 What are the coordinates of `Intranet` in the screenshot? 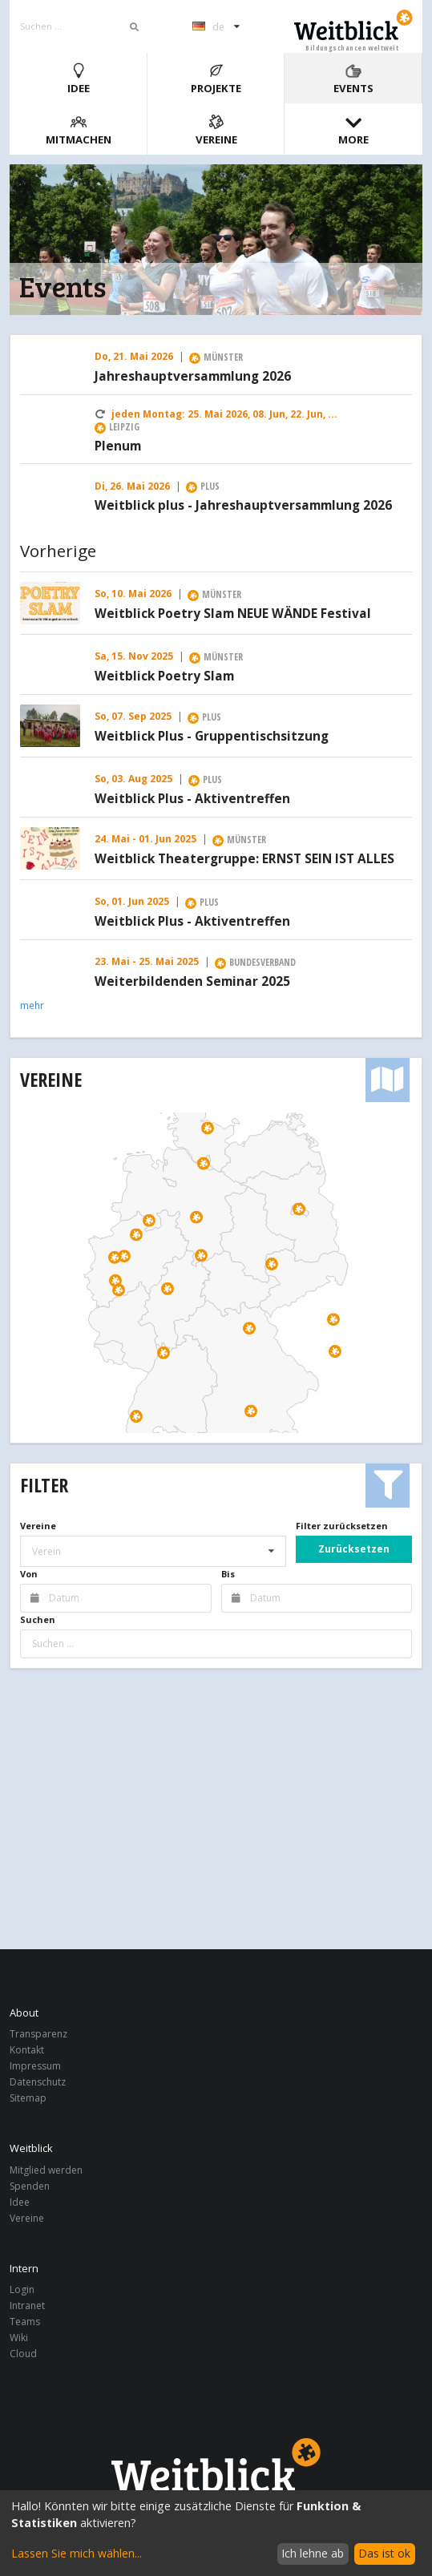 It's located at (27, 2305).